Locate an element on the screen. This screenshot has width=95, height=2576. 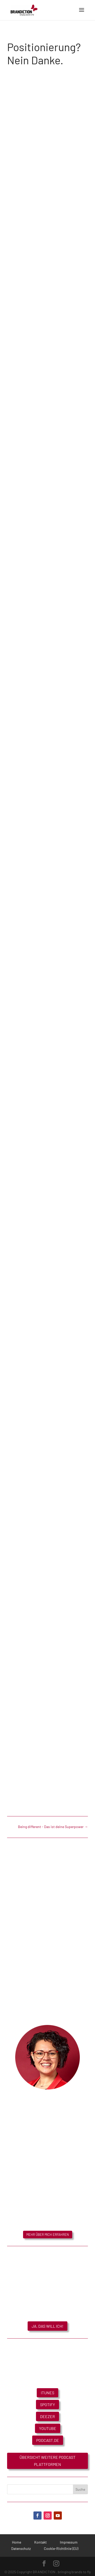
Impressum is located at coordinates (69, 2542).